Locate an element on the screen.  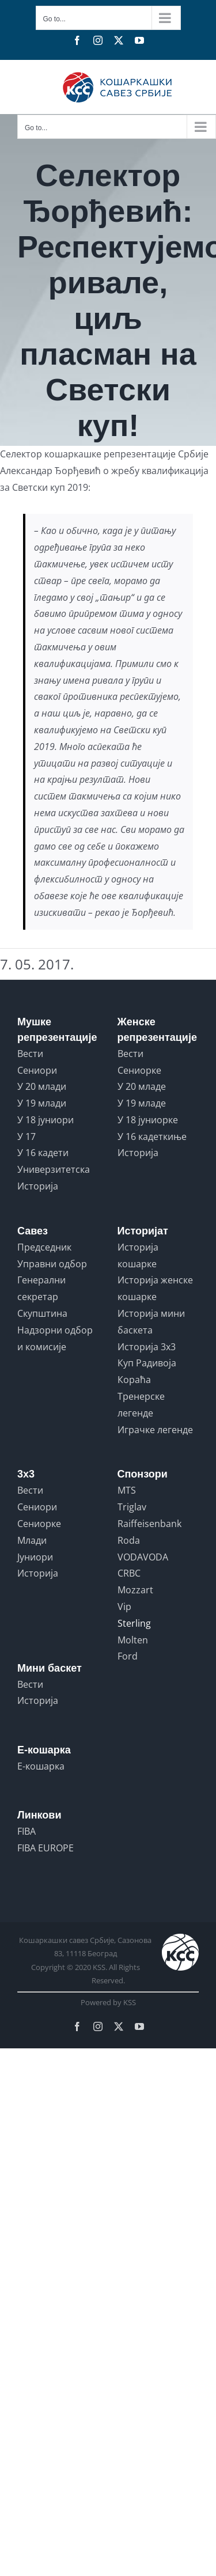
CRBC is located at coordinates (129, 1573).